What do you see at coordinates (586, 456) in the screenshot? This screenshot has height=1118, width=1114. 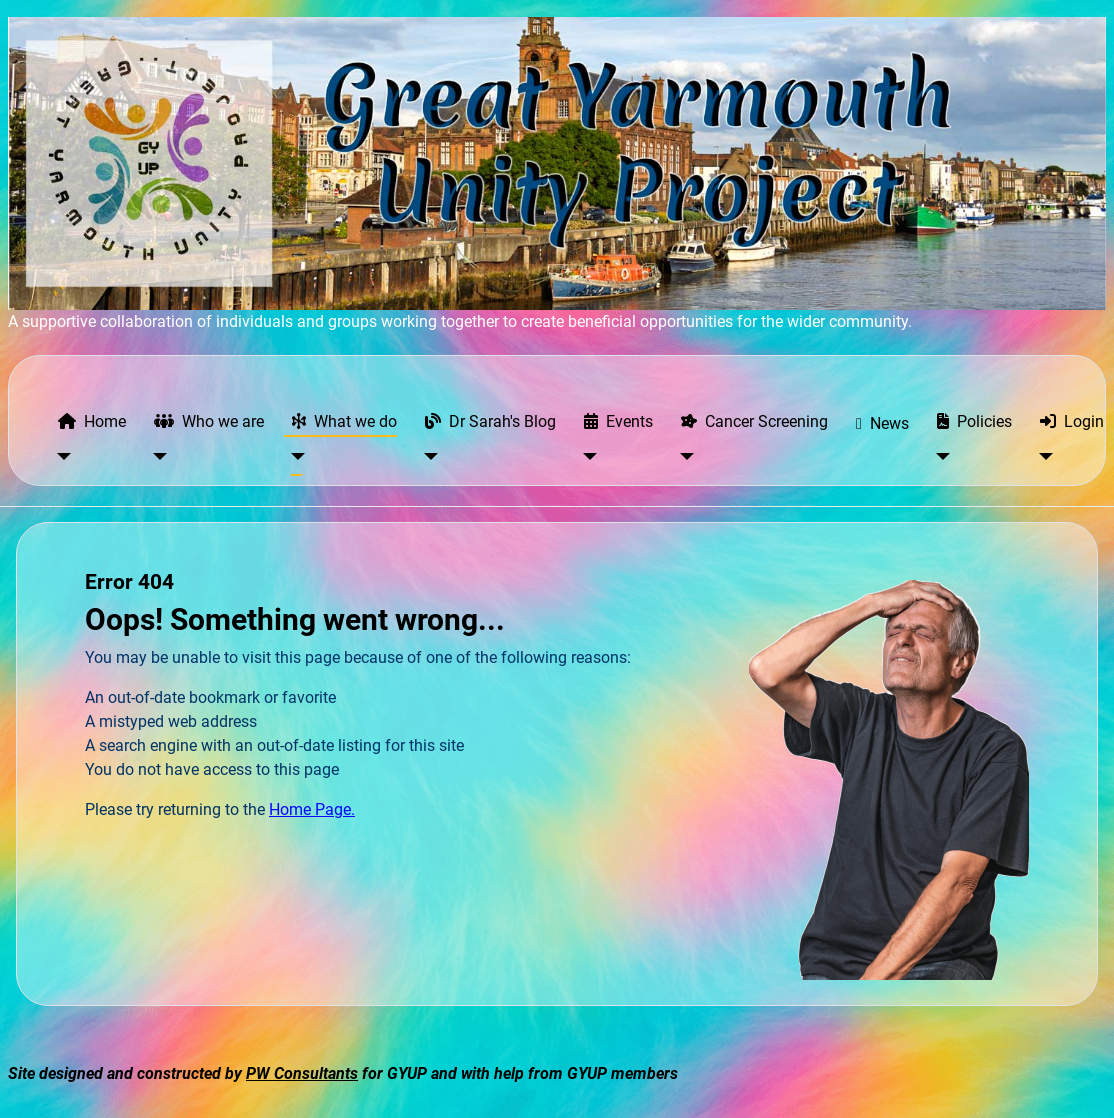 I see `[Events]` at bounding box center [586, 456].